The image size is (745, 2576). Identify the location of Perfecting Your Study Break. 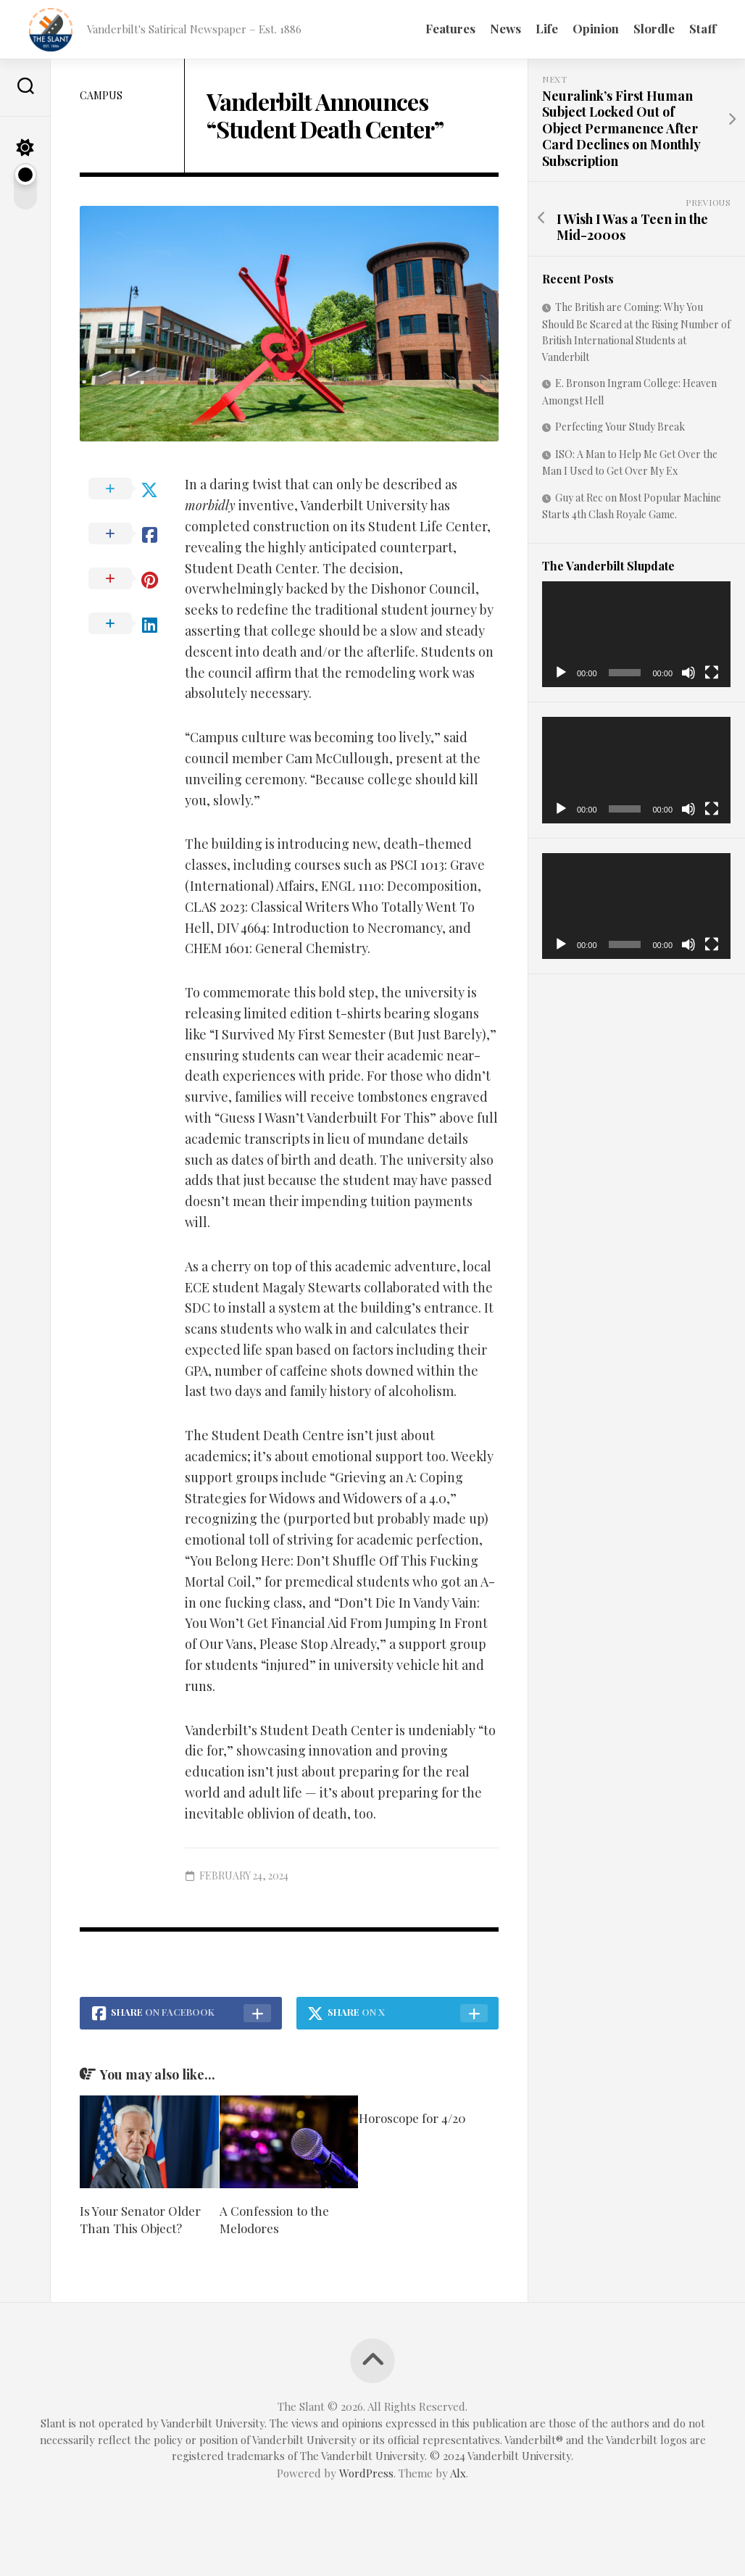
(620, 426).